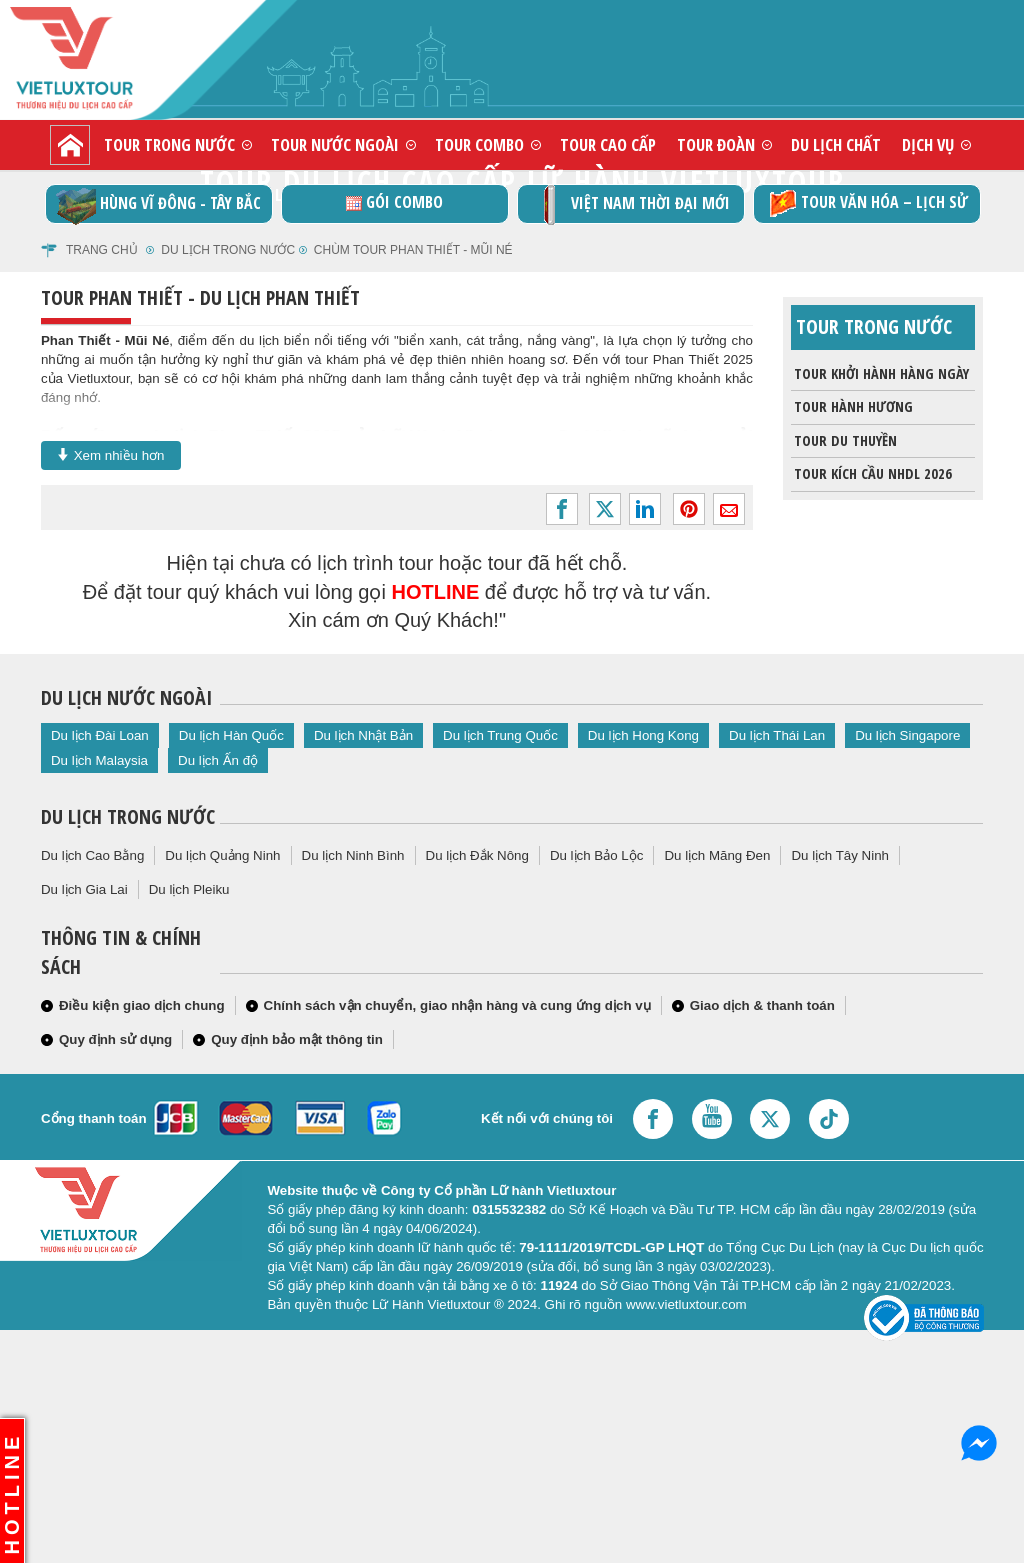 The height and width of the screenshot is (1563, 1024). I want to click on Du lịch trong nước, so click(128, 816).